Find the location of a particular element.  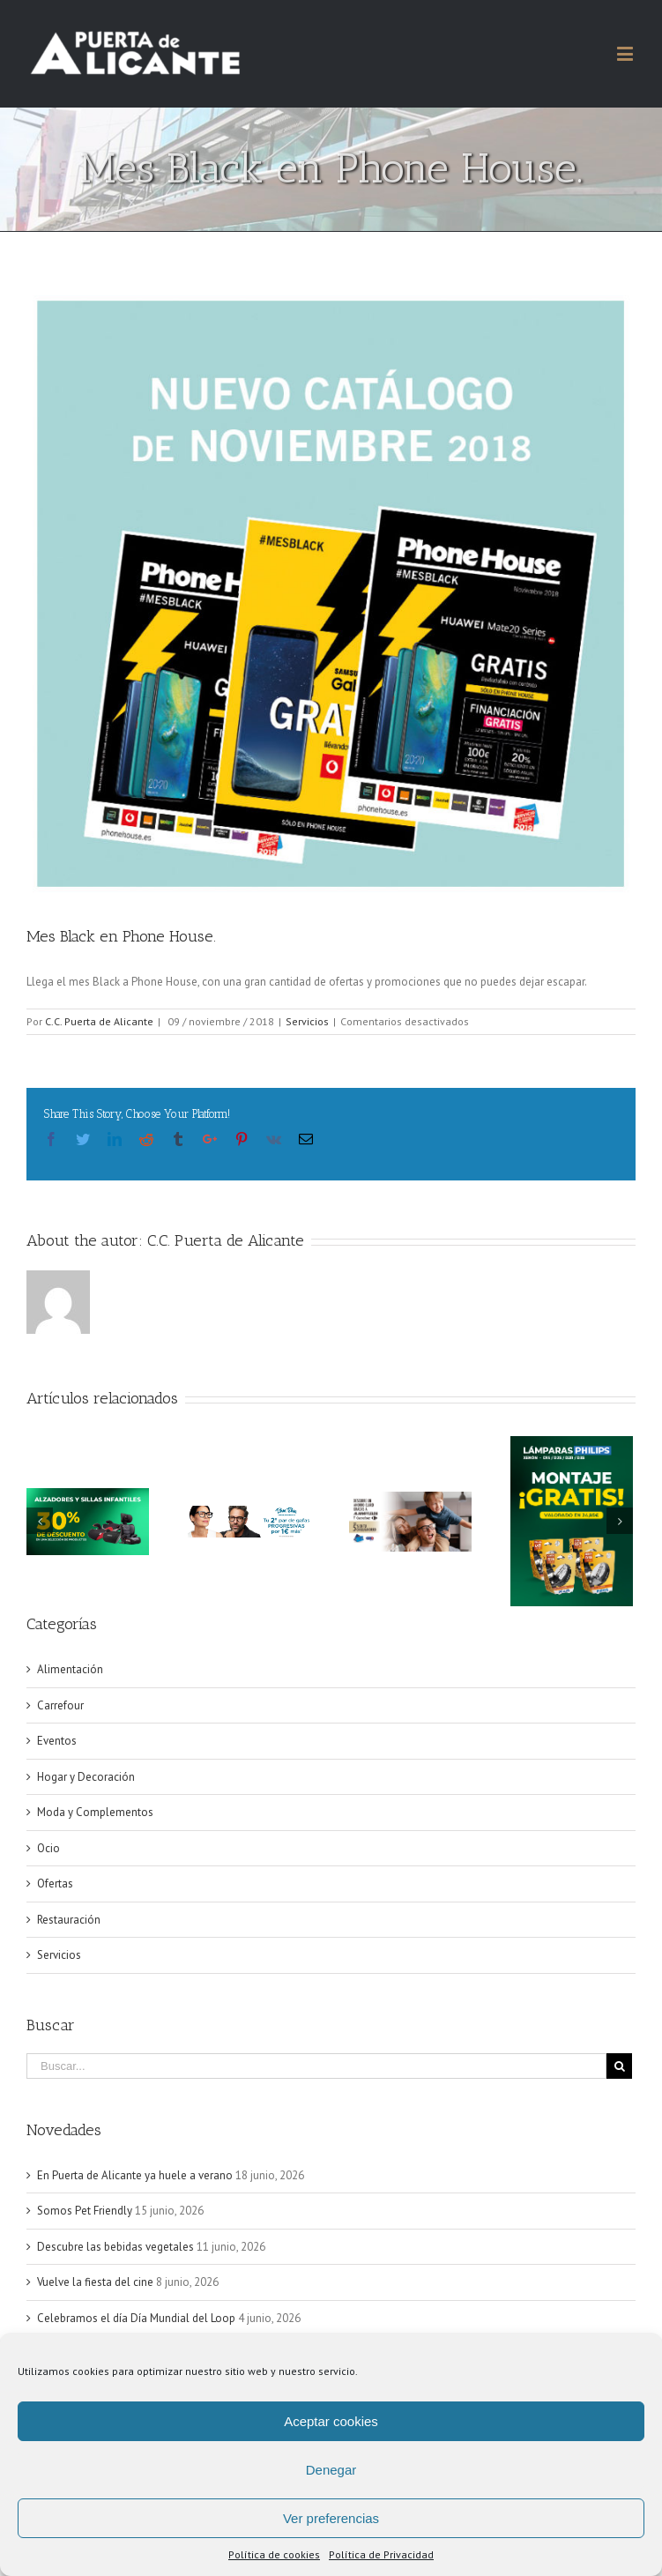

Ofertas is located at coordinates (55, 1883).